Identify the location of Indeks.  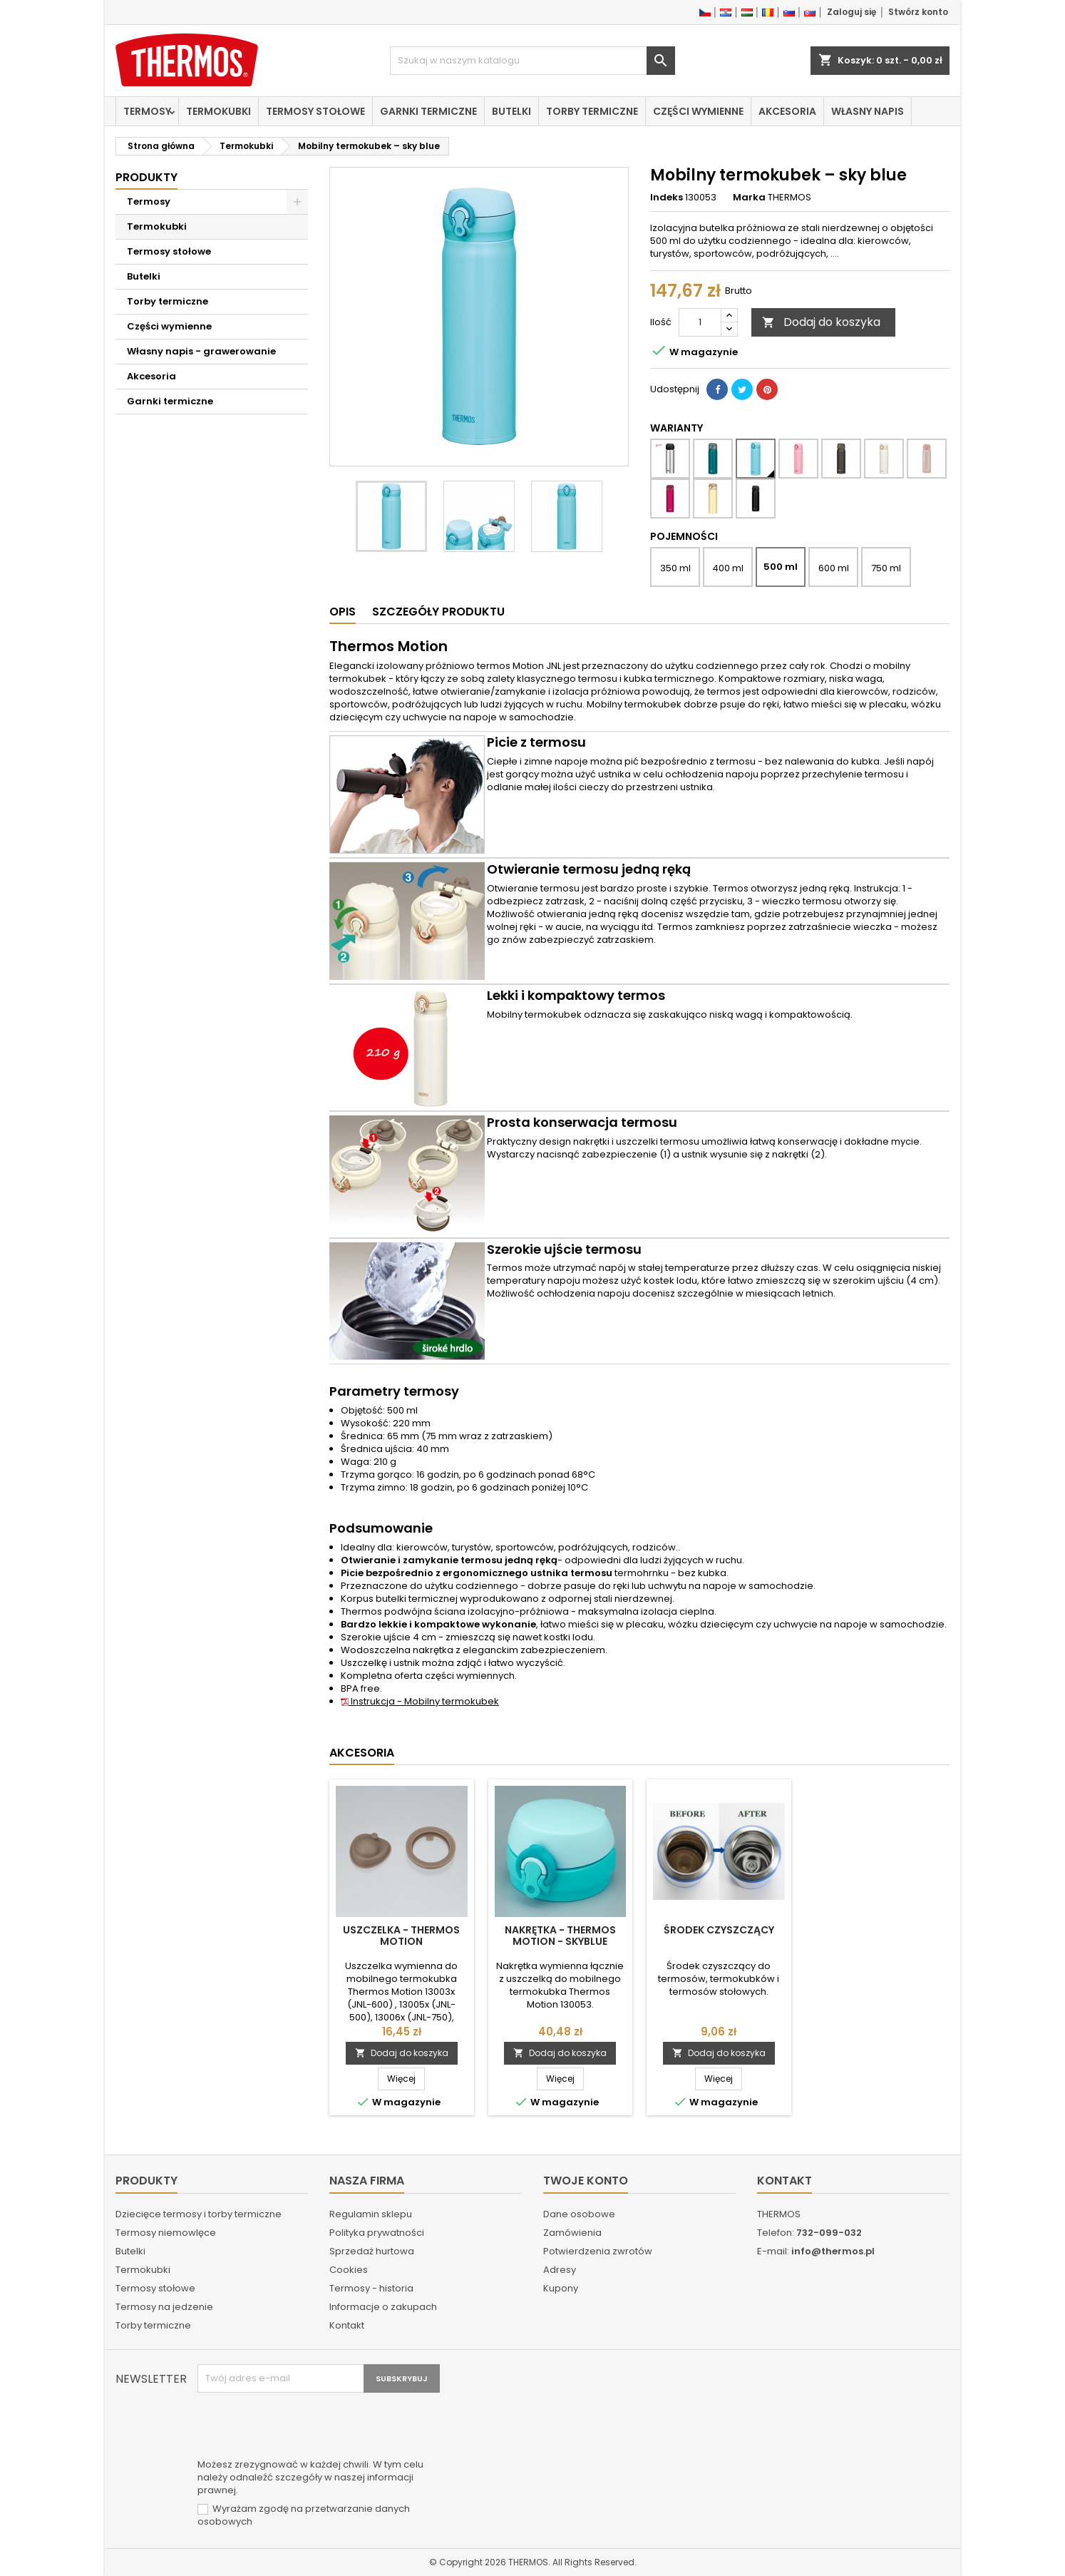
(666, 197).